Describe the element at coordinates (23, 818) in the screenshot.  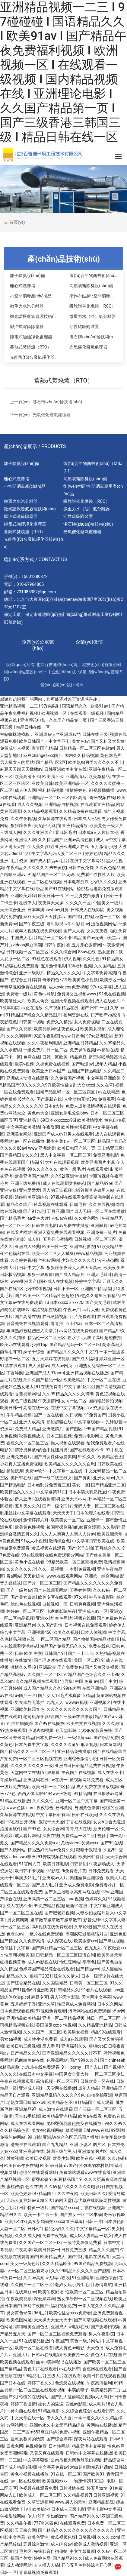
I see `久久午夜视频` at that location.